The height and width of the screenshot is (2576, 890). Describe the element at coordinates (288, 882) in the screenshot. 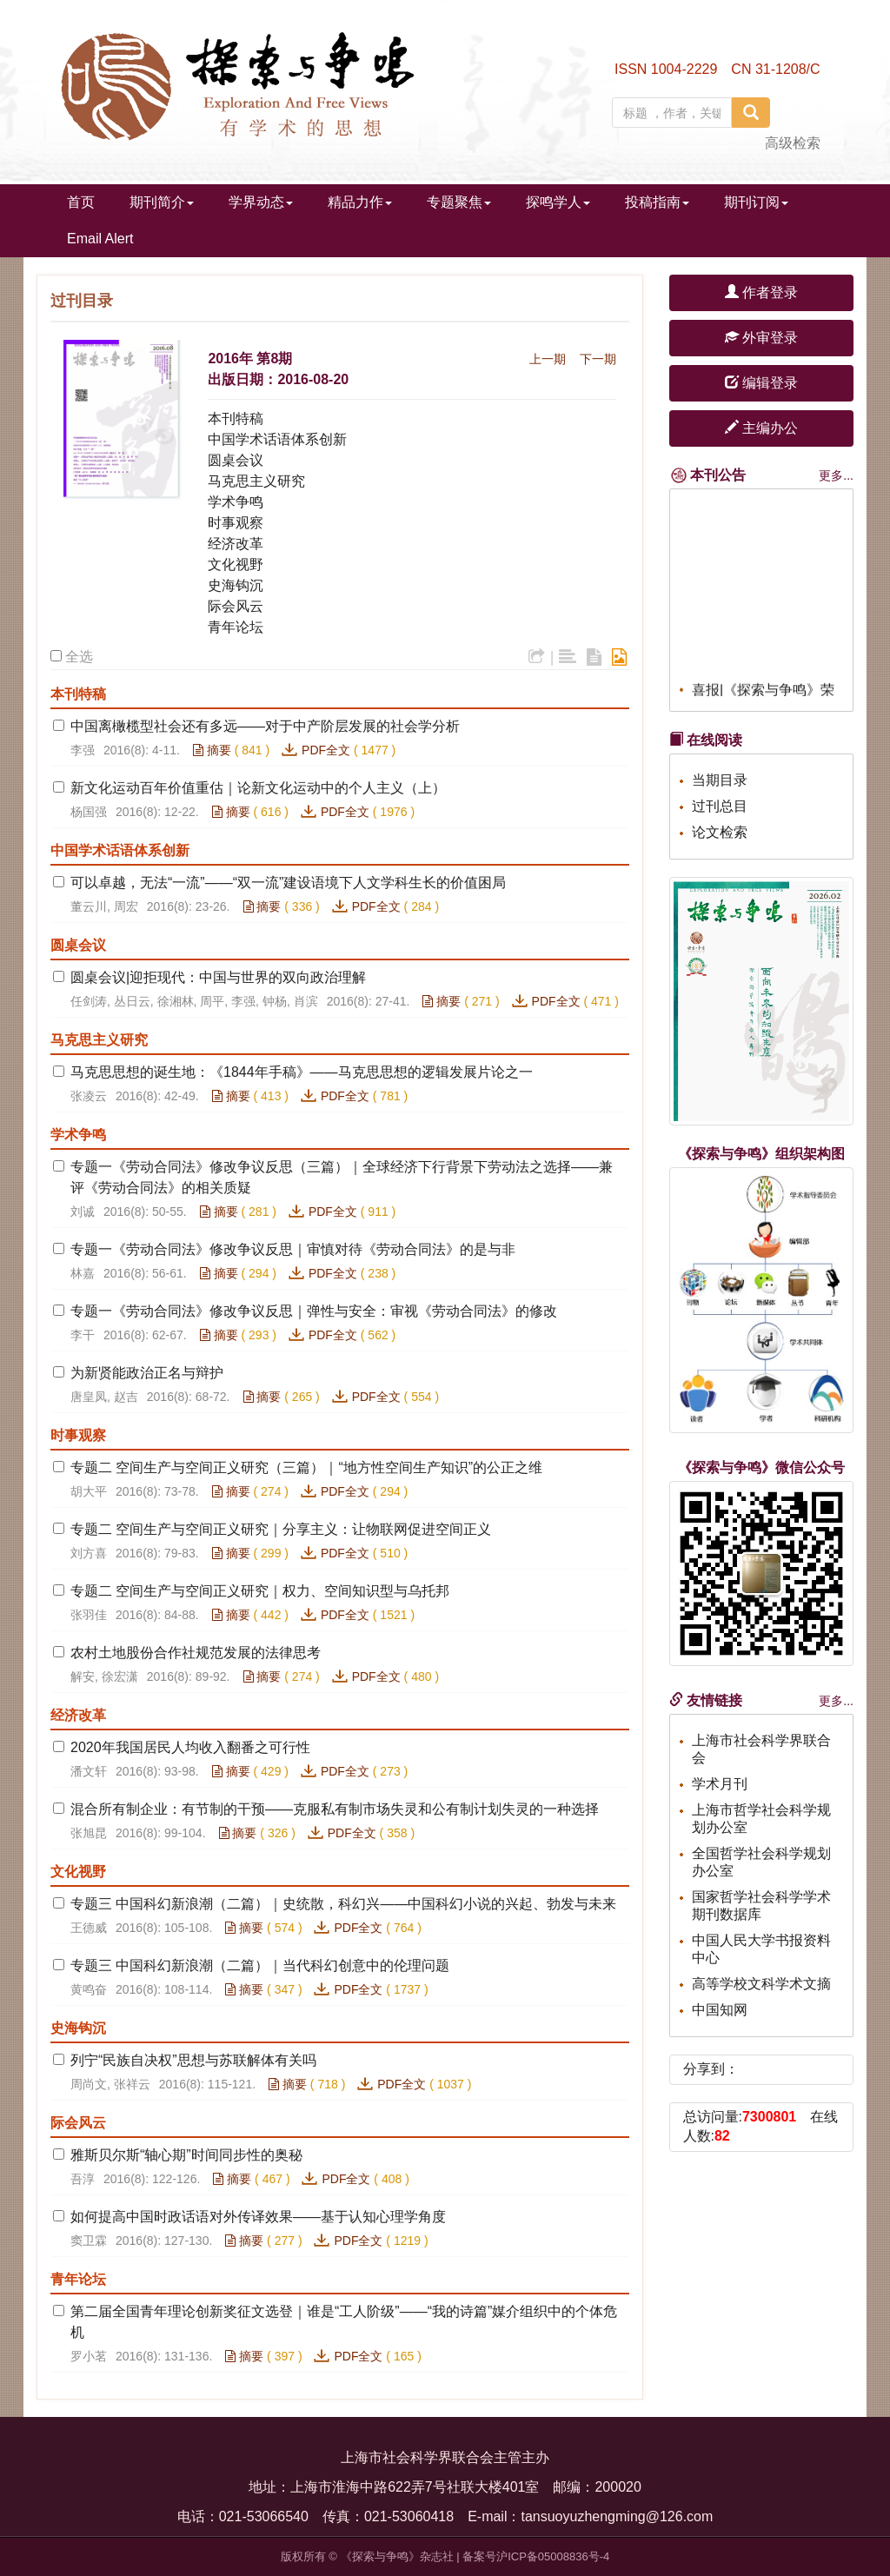

I see `可以卓越，无法“一流”——“双一流”建设语境下人文学科生长的价值困局` at that location.